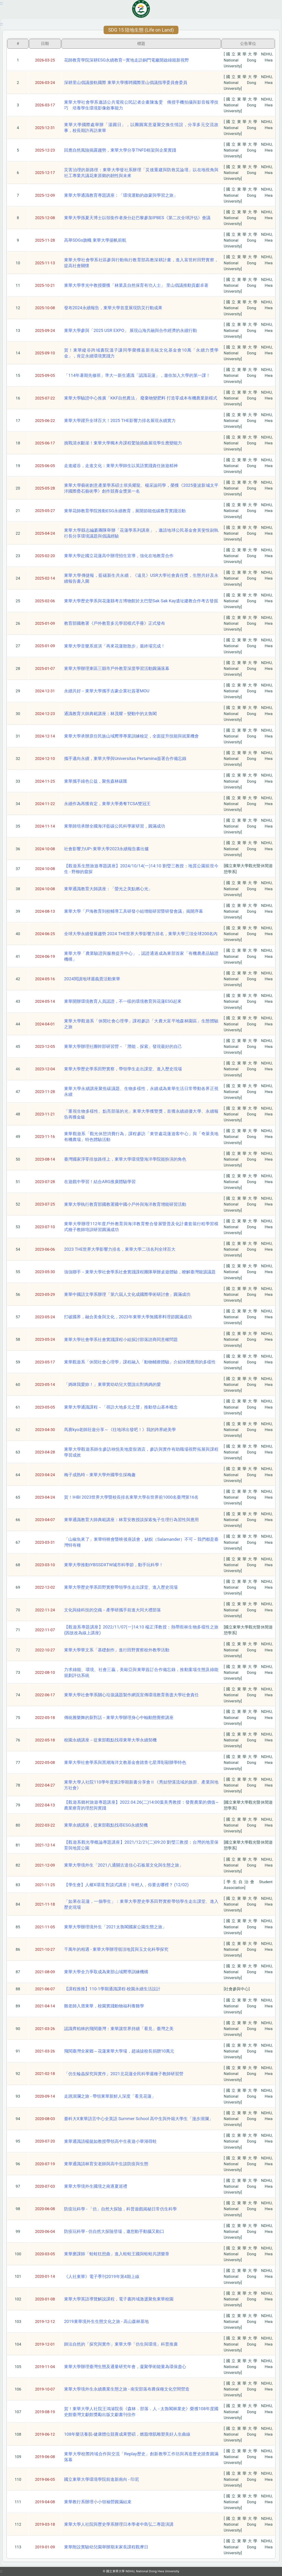 This screenshot has width=282, height=2576. Describe the element at coordinates (141, 1542) in the screenshot. I see `「山椒魚來了」東華特映會暨映後座談會，缺鯢（Salamander）不可－我們都是臺灣特有種` at that location.